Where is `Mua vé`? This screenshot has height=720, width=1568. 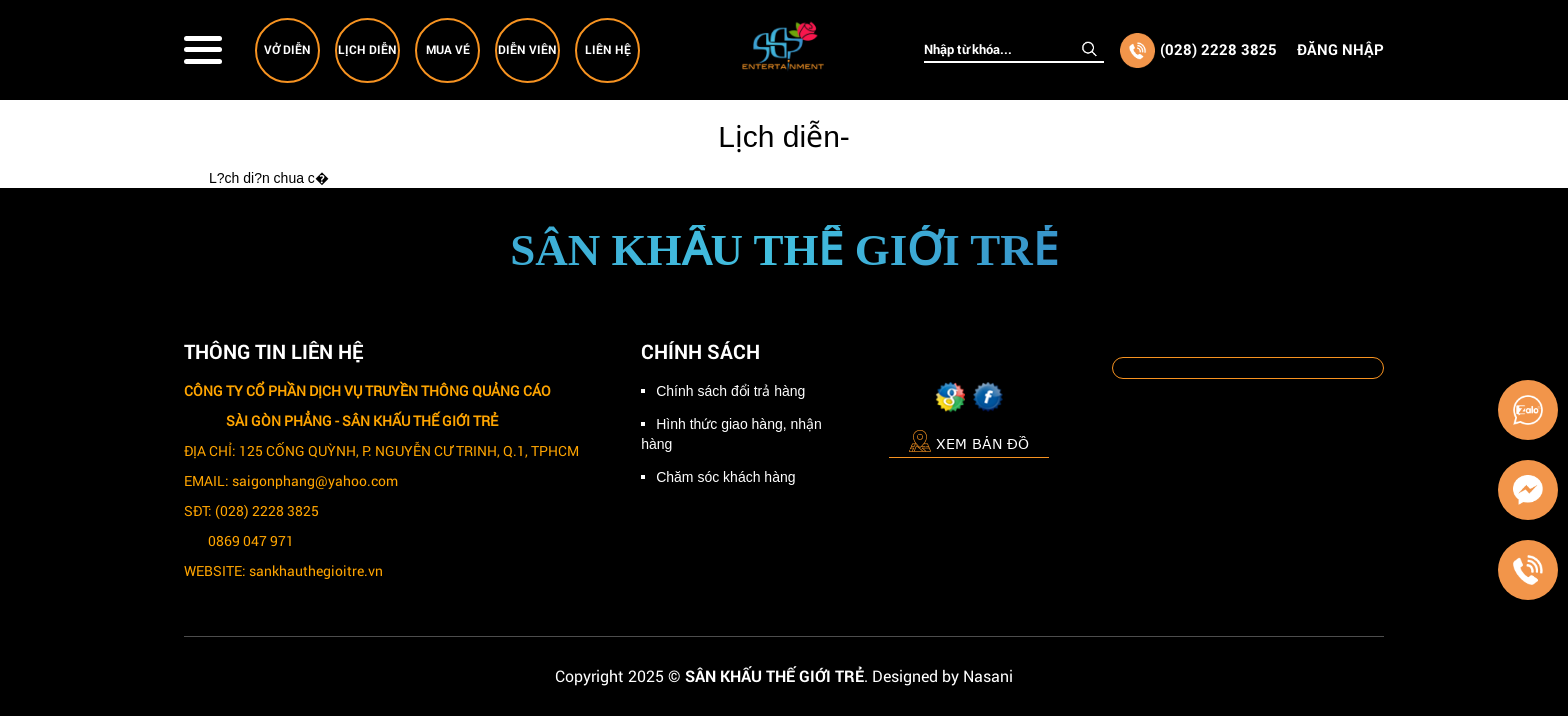 Mua vé is located at coordinates (448, 49).